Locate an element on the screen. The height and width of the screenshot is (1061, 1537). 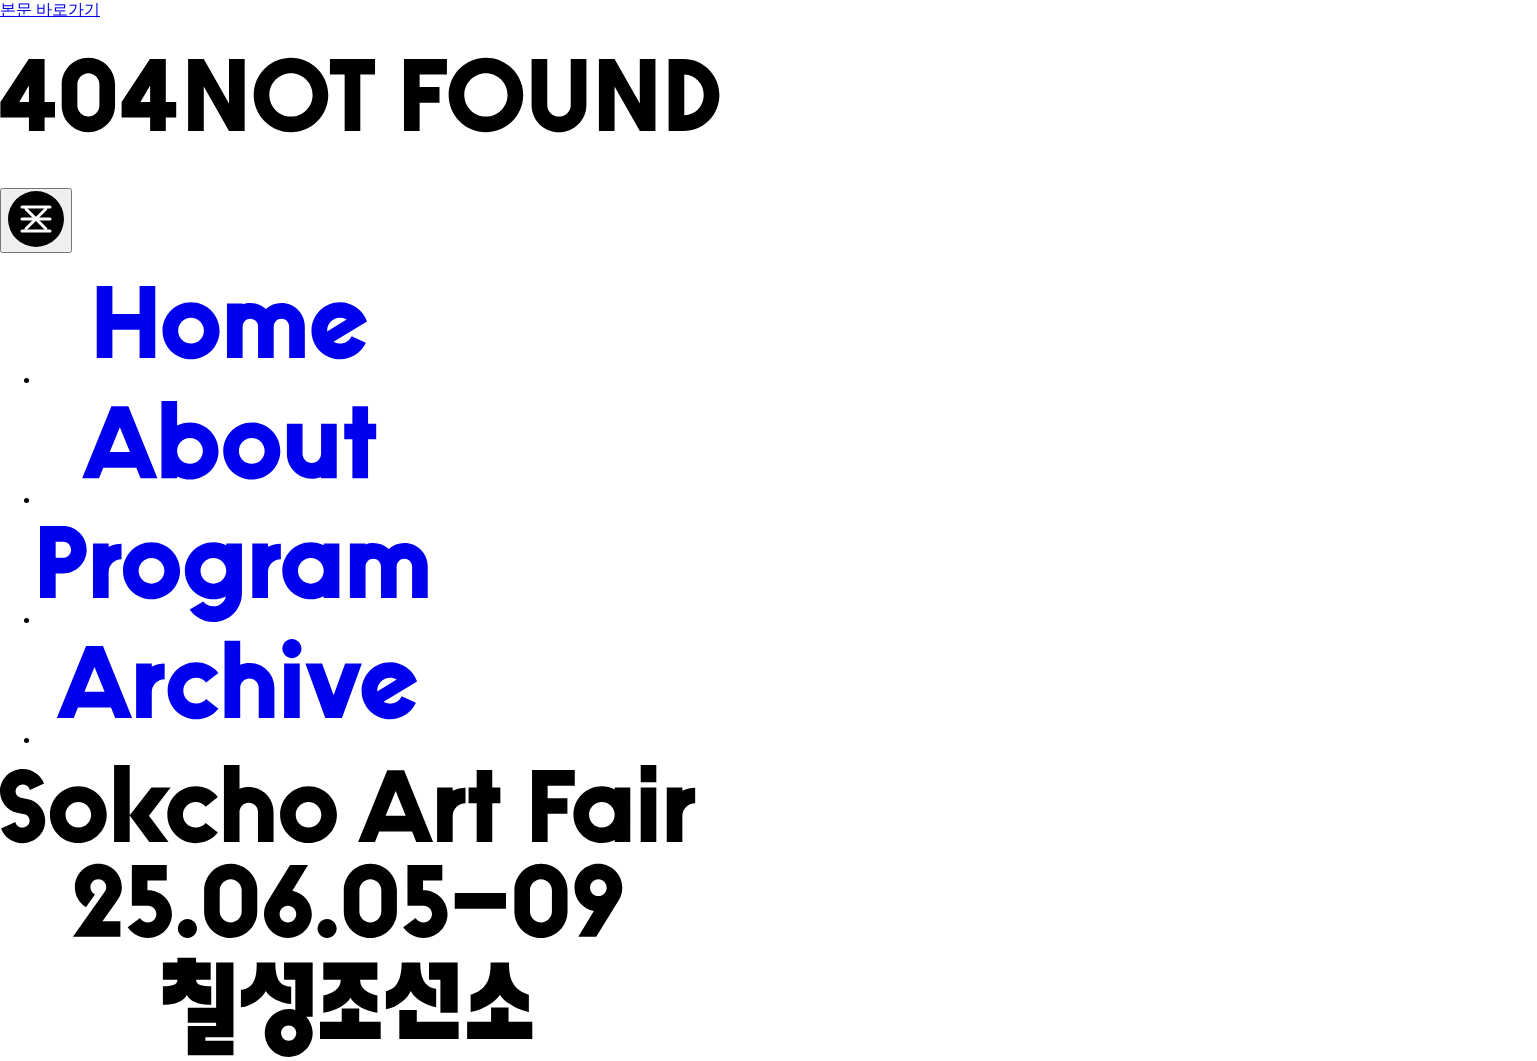
[Archive] is located at coordinates (234, 739).